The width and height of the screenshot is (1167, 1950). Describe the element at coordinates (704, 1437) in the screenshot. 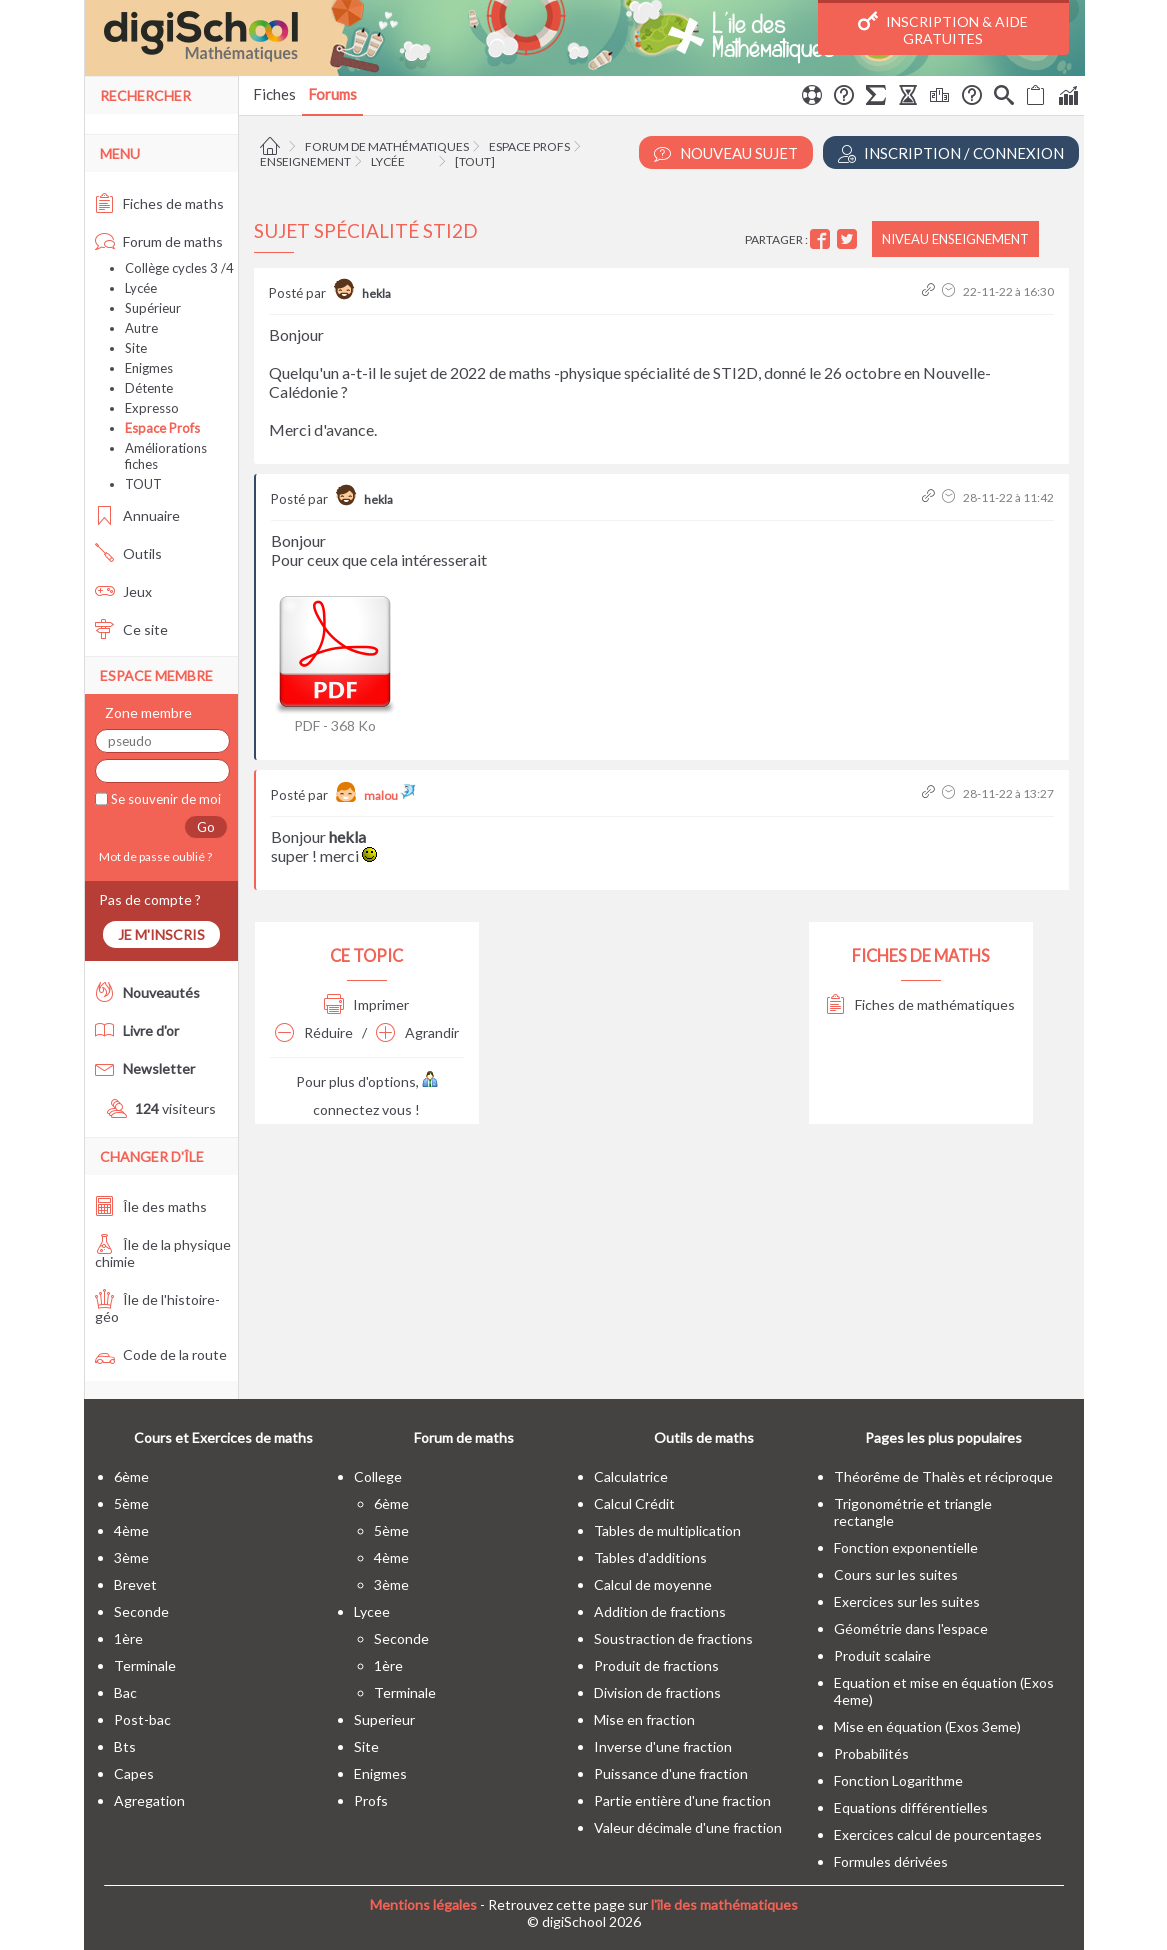

I see `Outils de maths` at that location.